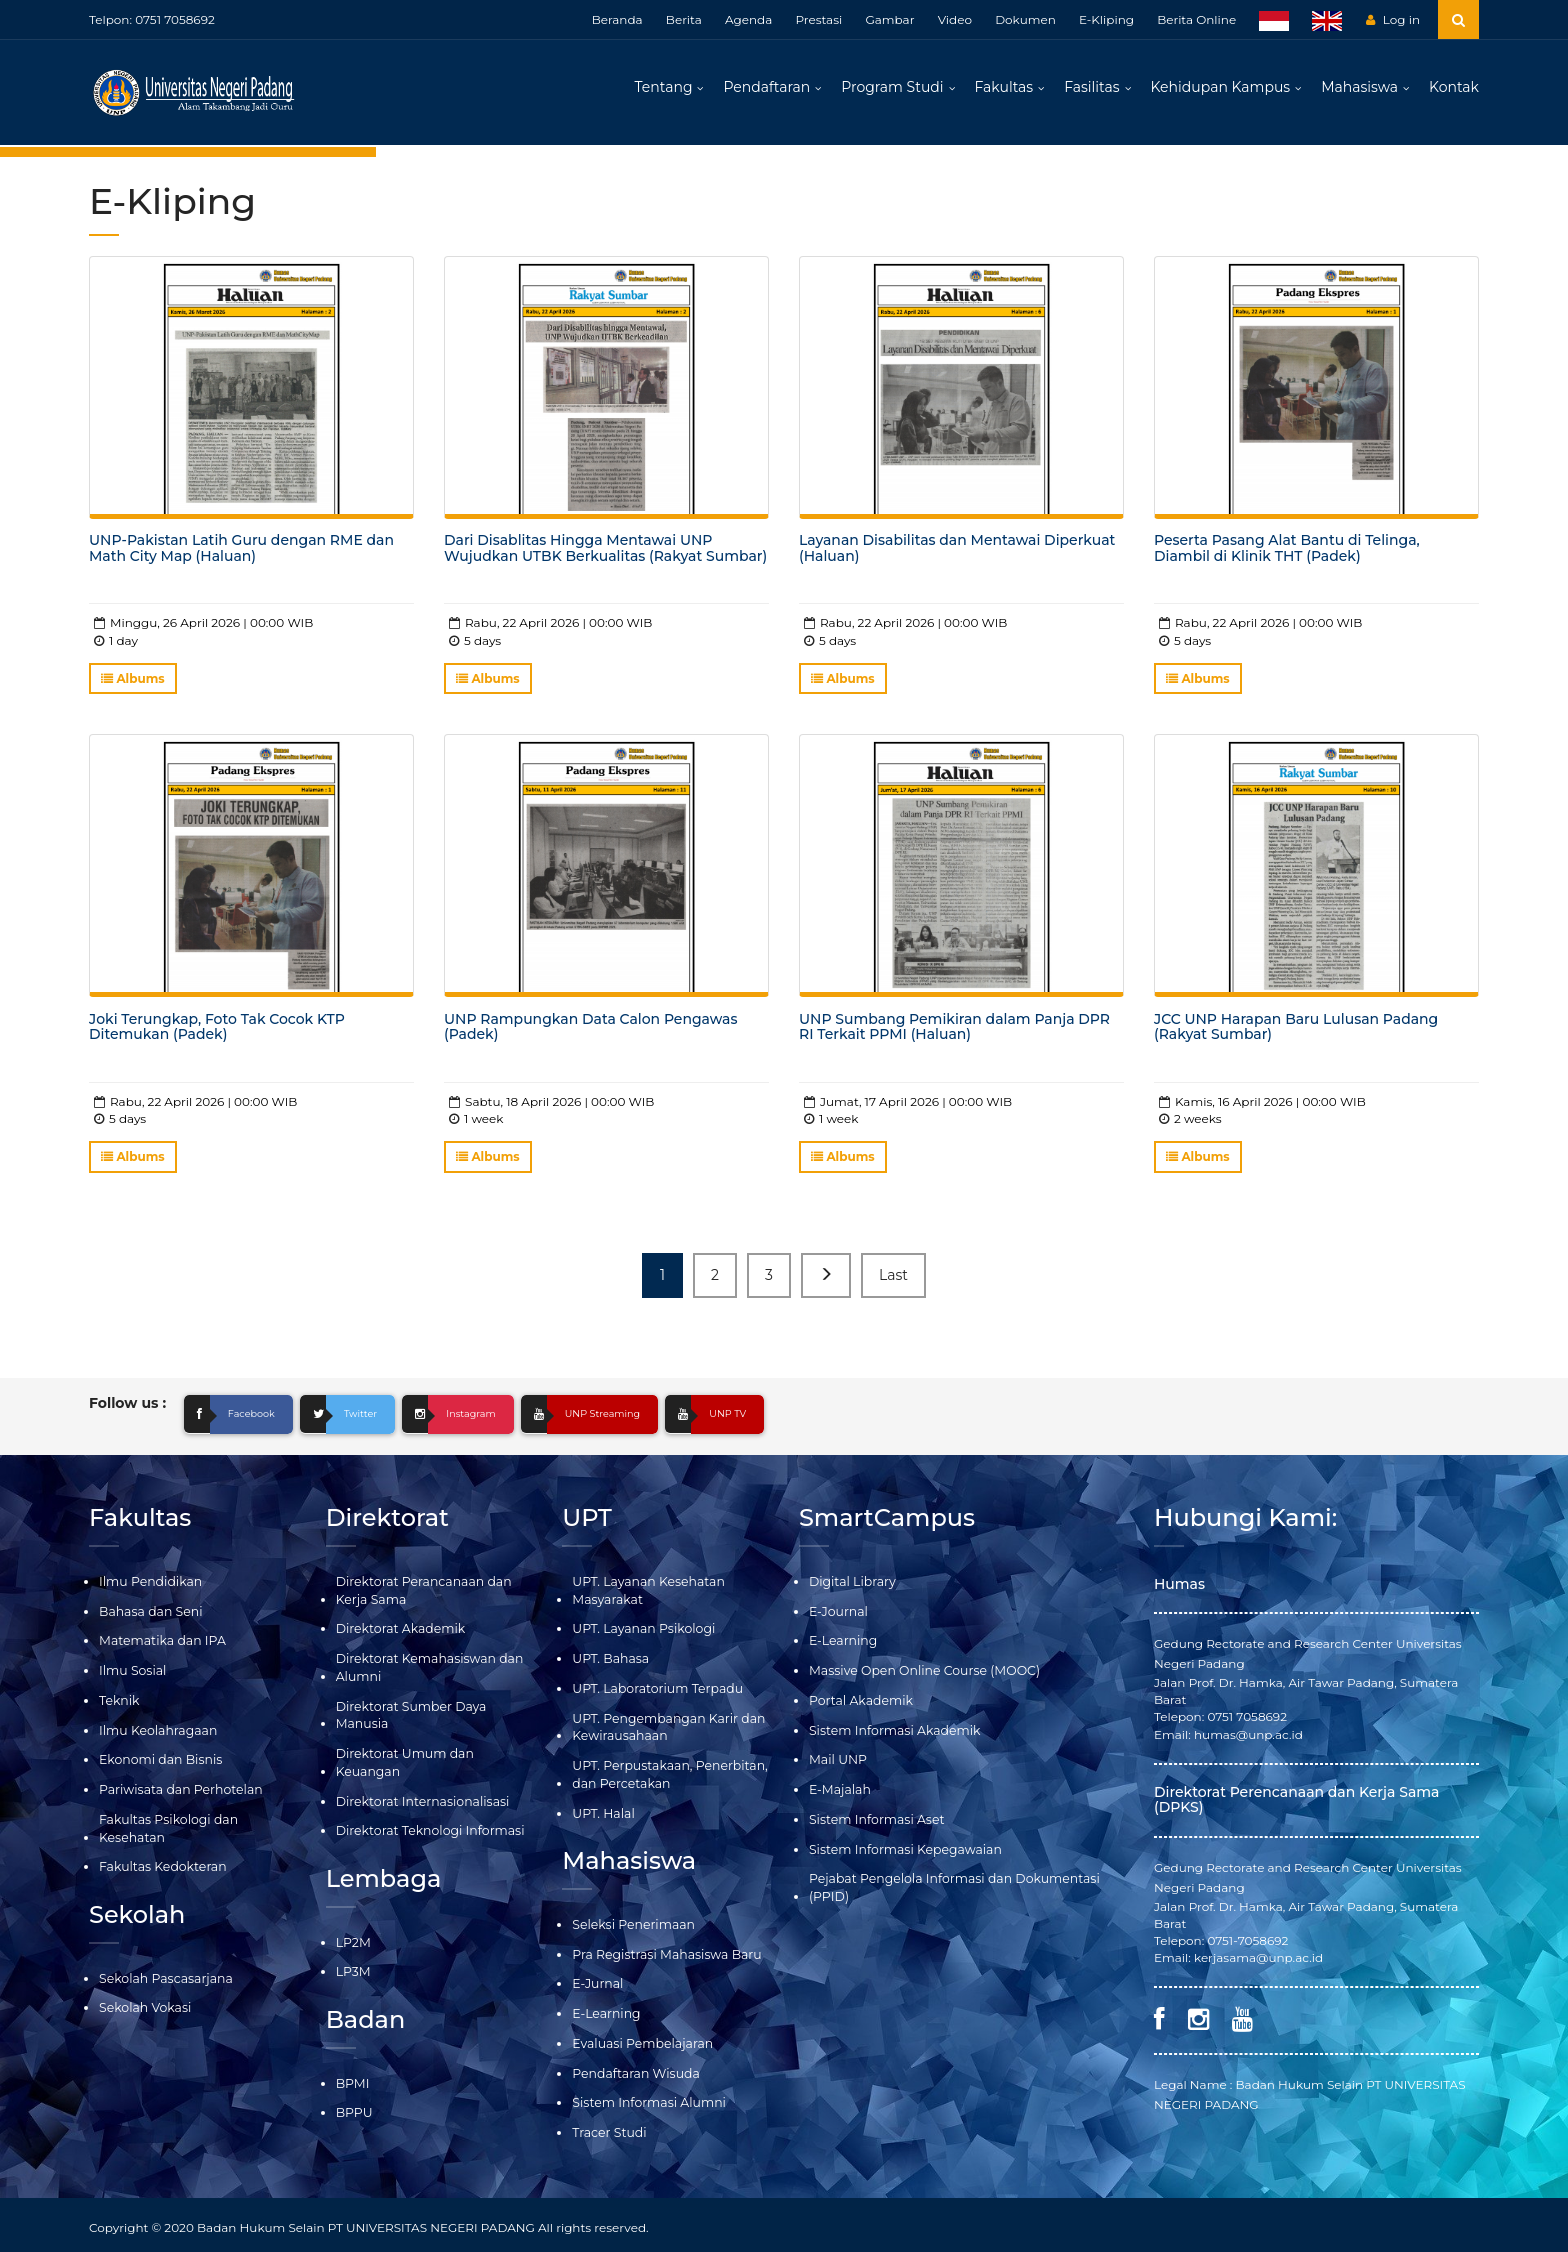 Image resolution: width=1568 pixels, height=2252 pixels. Describe the element at coordinates (666, 1775) in the screenshot. I see `UPT. Perpustakaan, Penerbitan, dan Percetakan` at that location.